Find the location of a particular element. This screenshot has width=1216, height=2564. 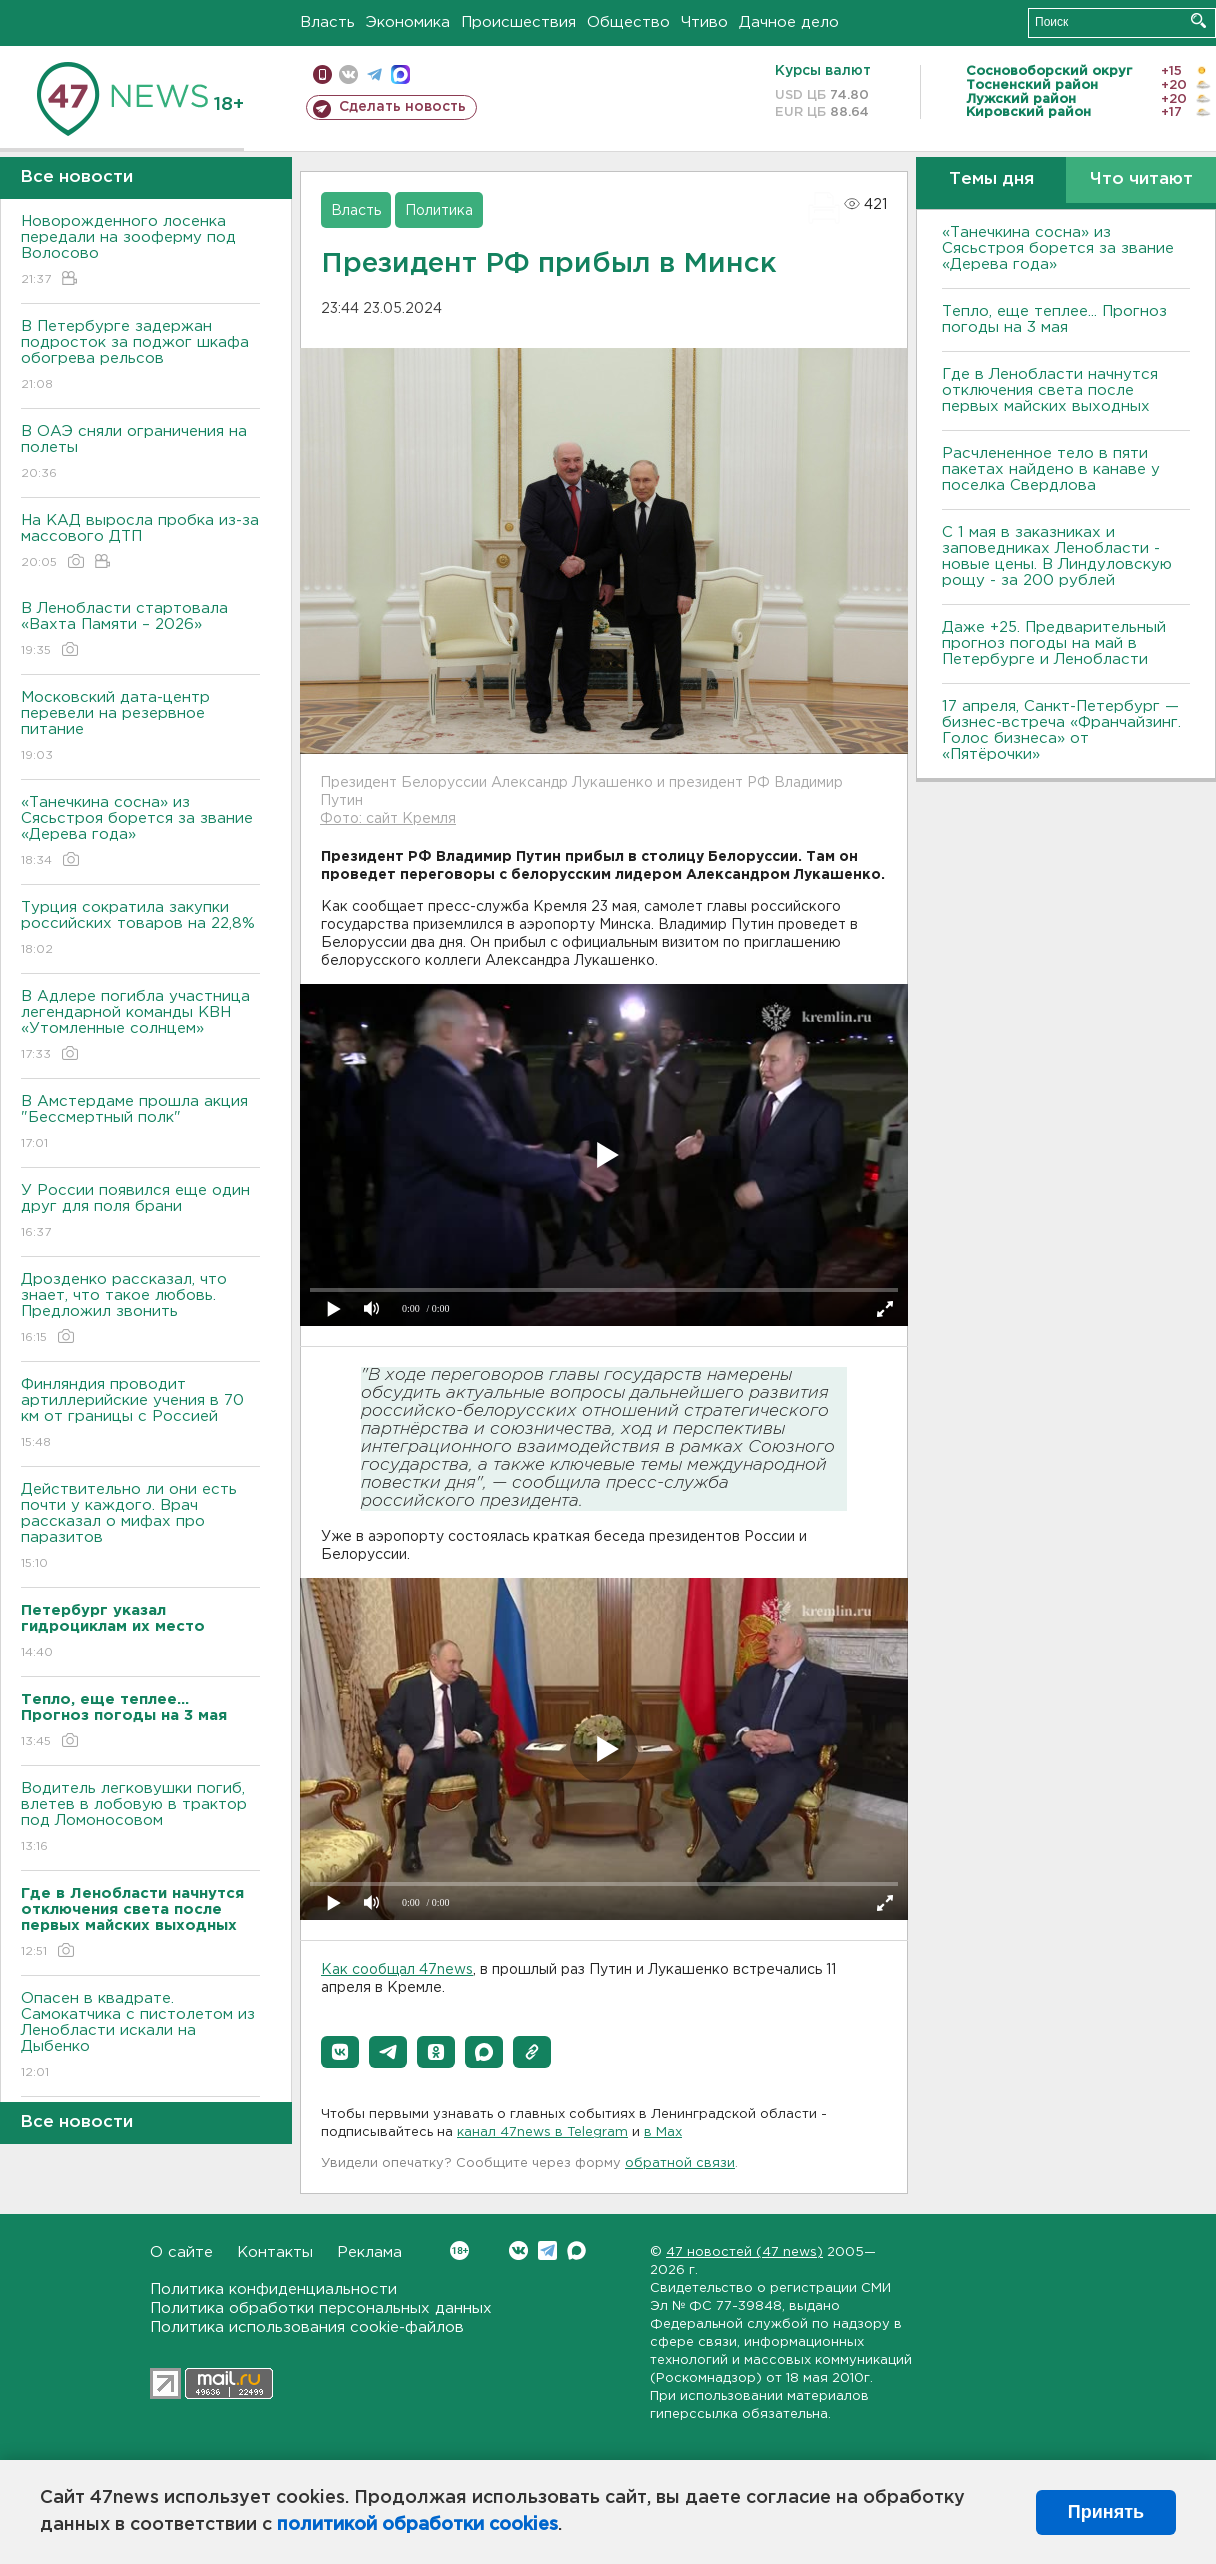

Принять is located at coordinates (1106, 2512).